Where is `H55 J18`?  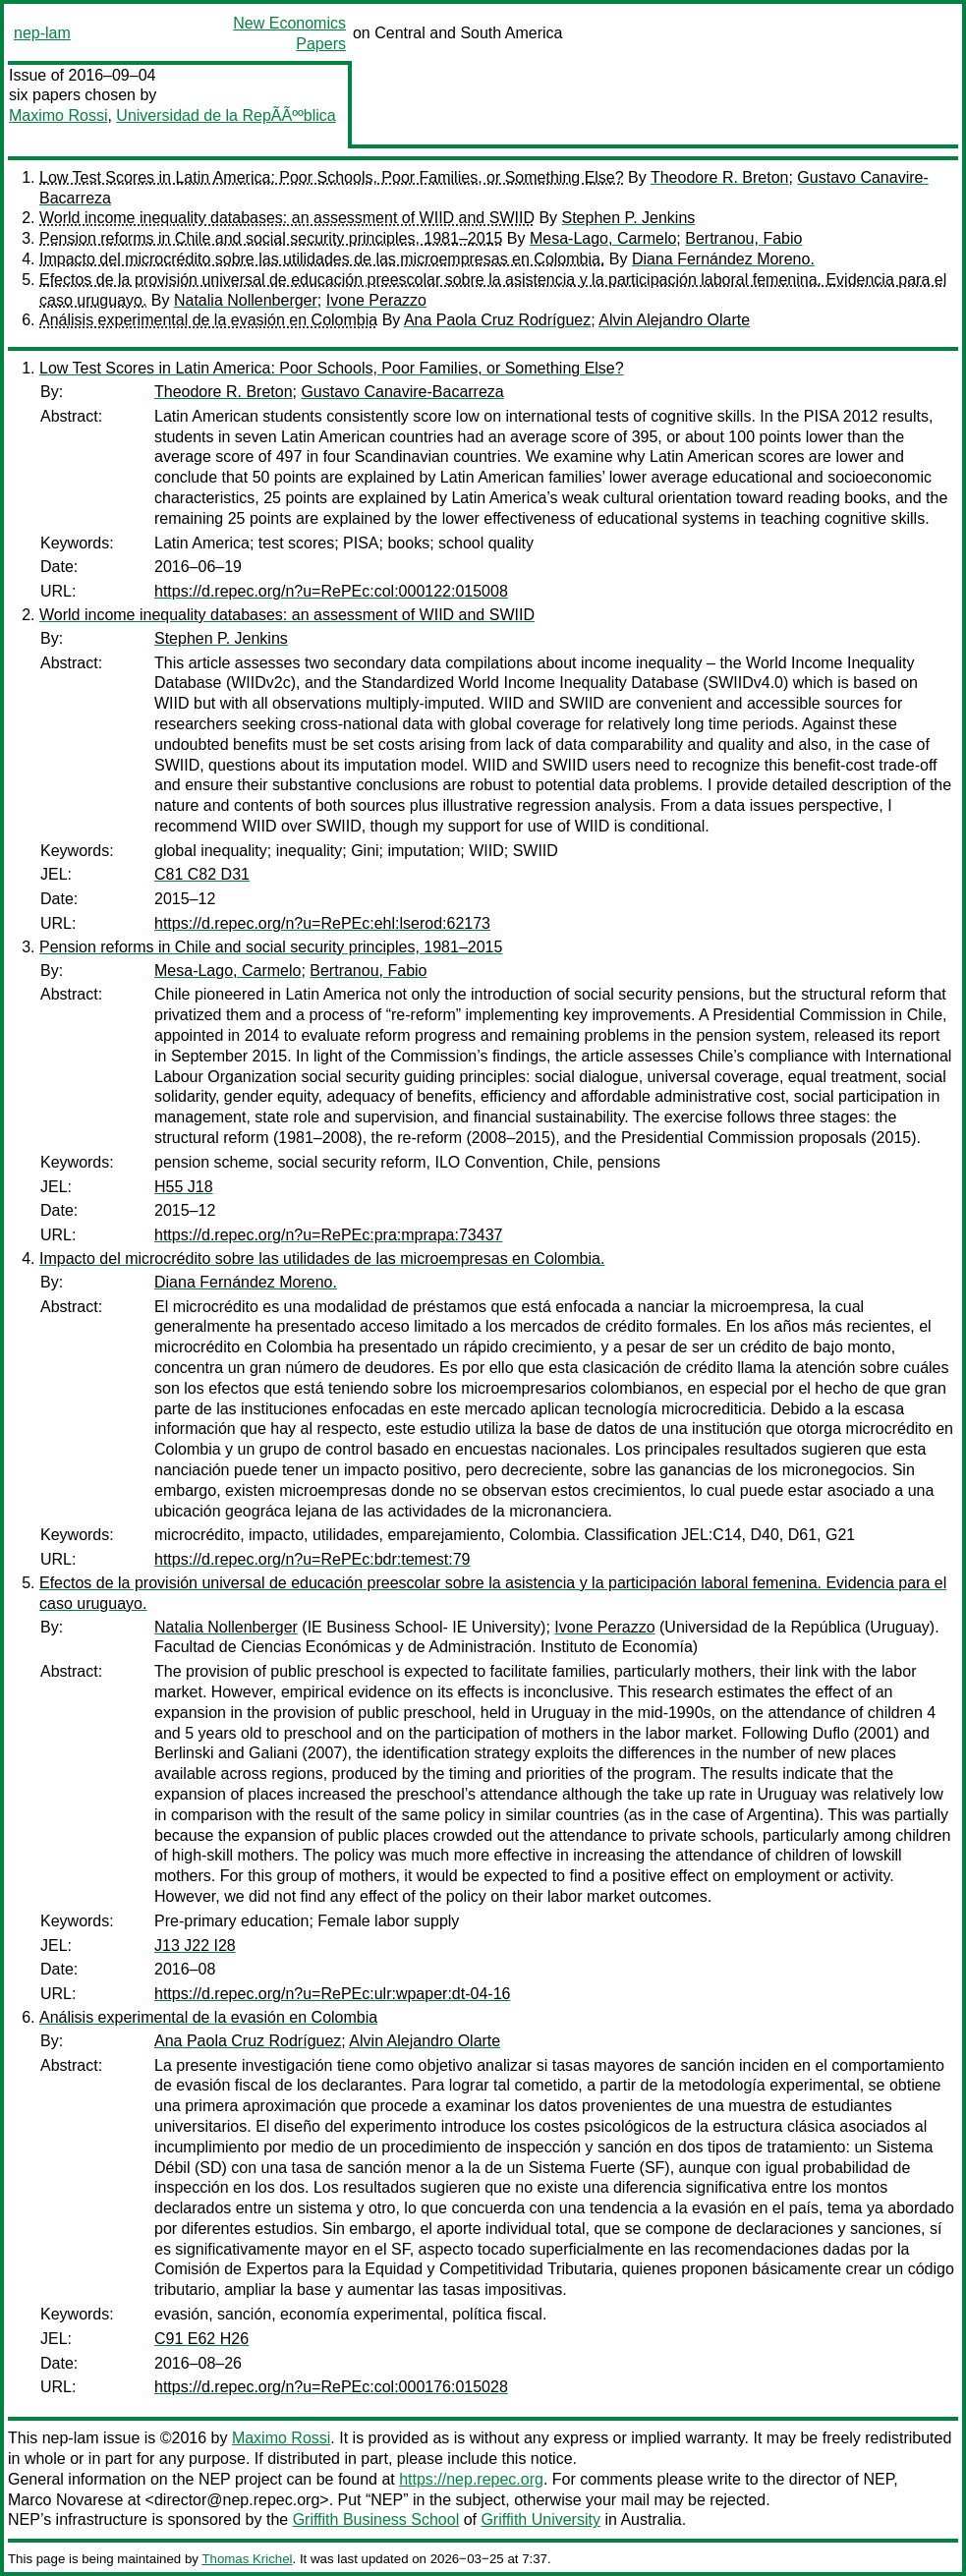
H55 J18 is located at coordinates (183, 1186).